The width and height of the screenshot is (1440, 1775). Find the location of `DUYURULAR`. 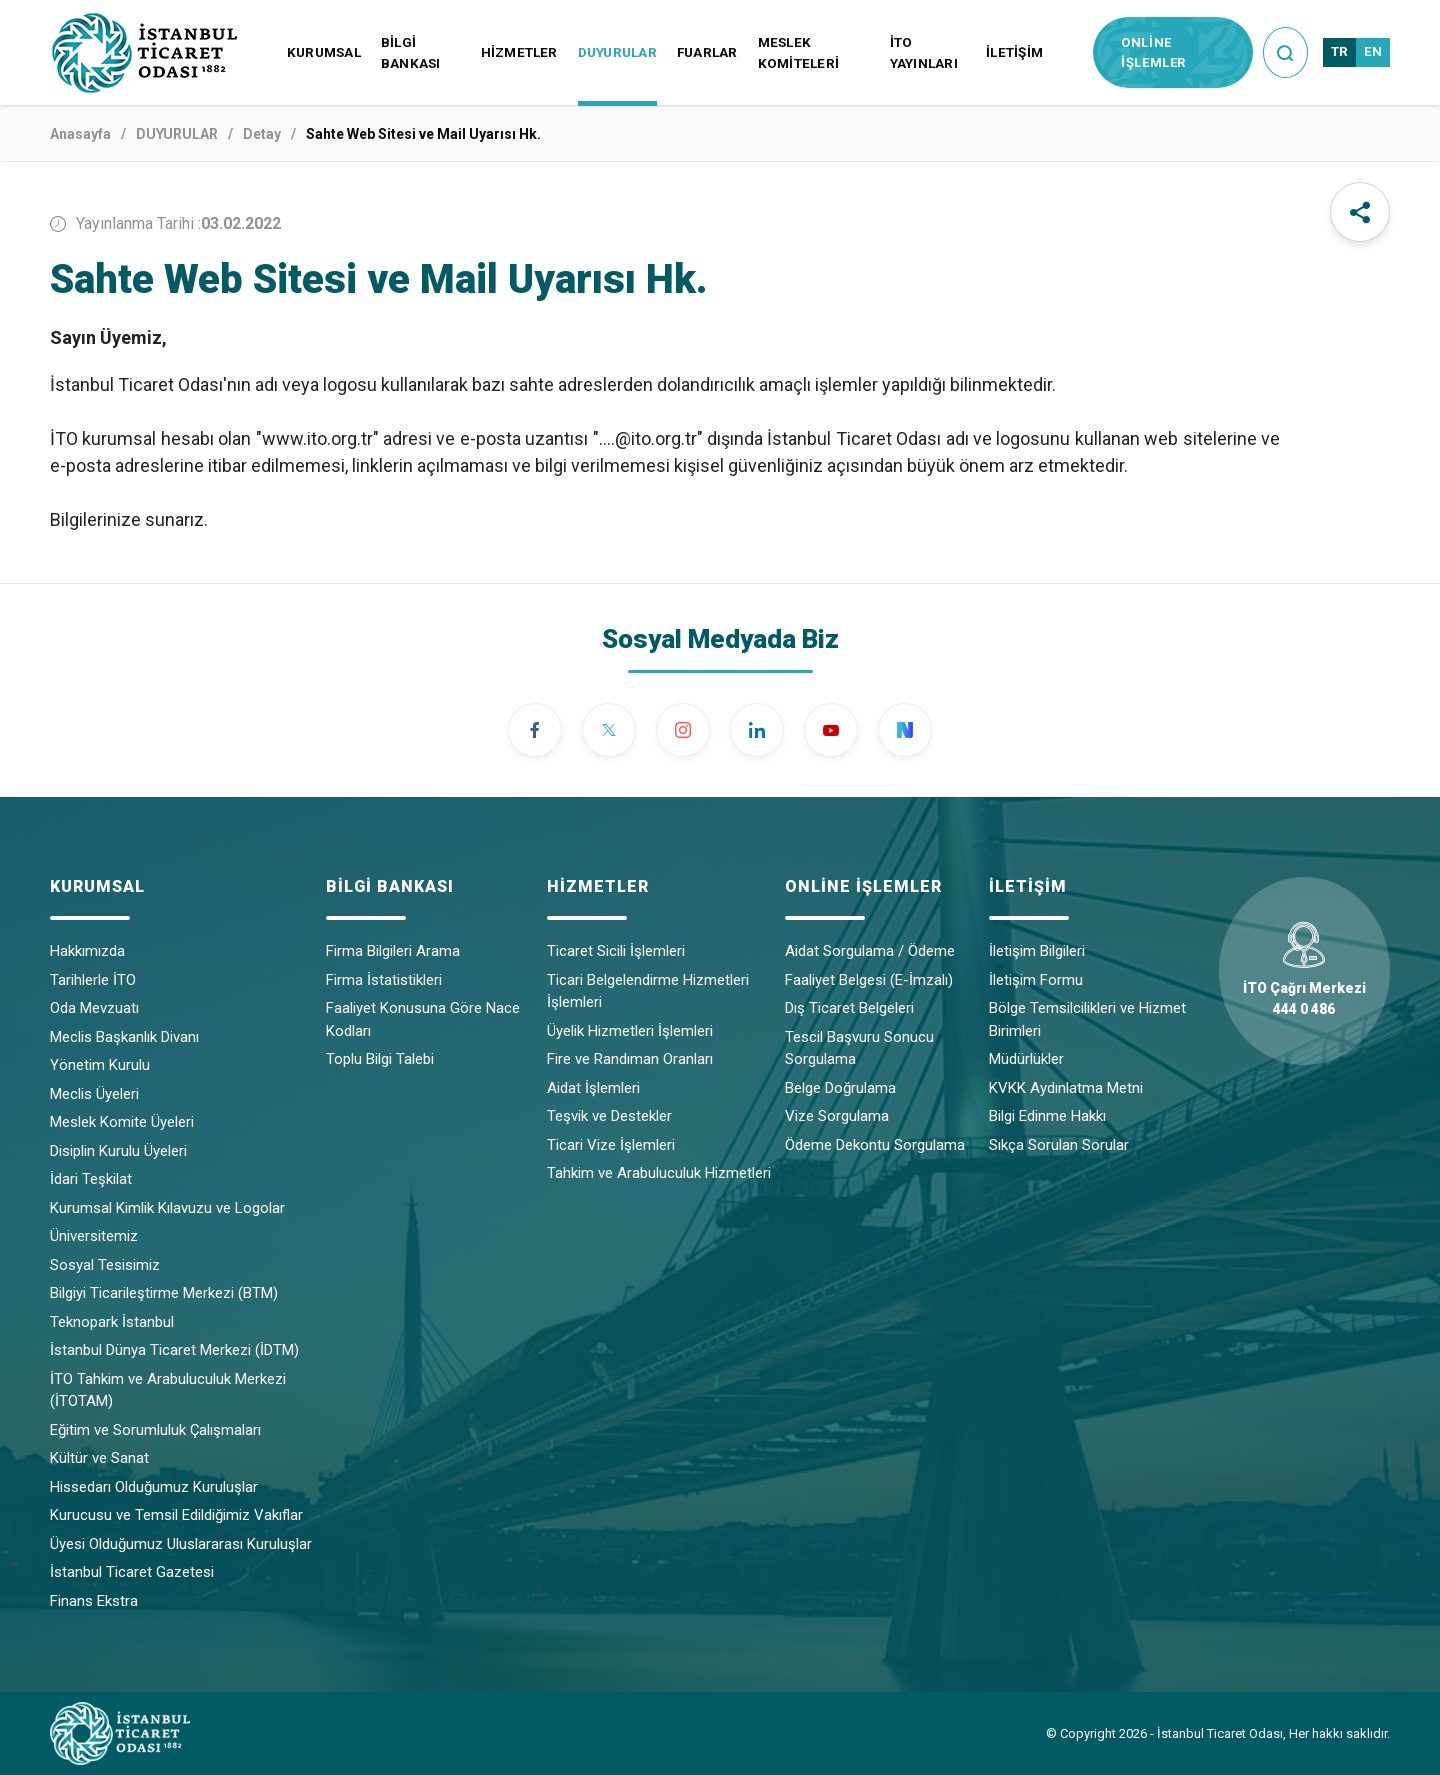

DUYURULAR is located at coordinates (617, 52).